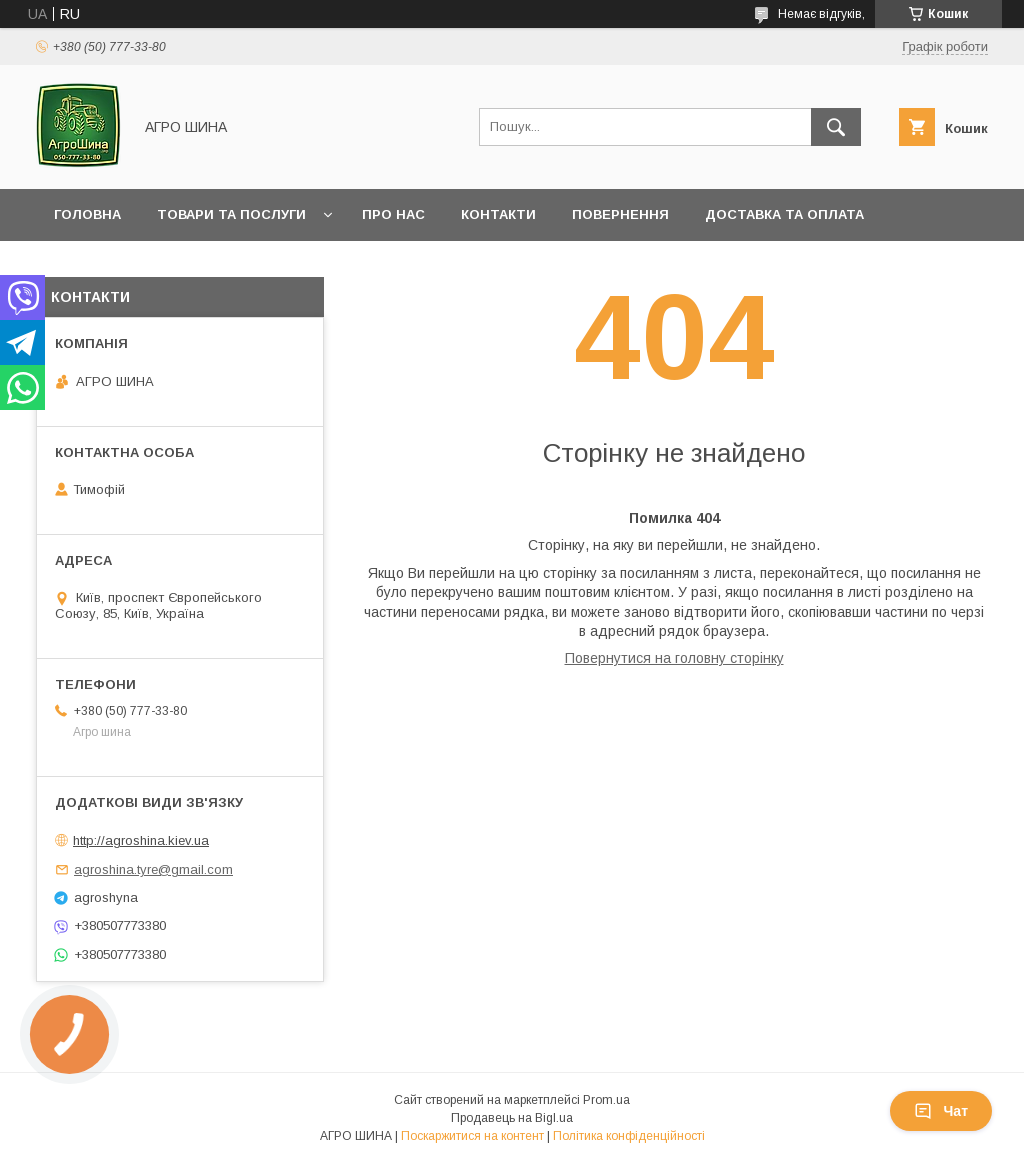  I want to click on Головна, so click(87, 214).